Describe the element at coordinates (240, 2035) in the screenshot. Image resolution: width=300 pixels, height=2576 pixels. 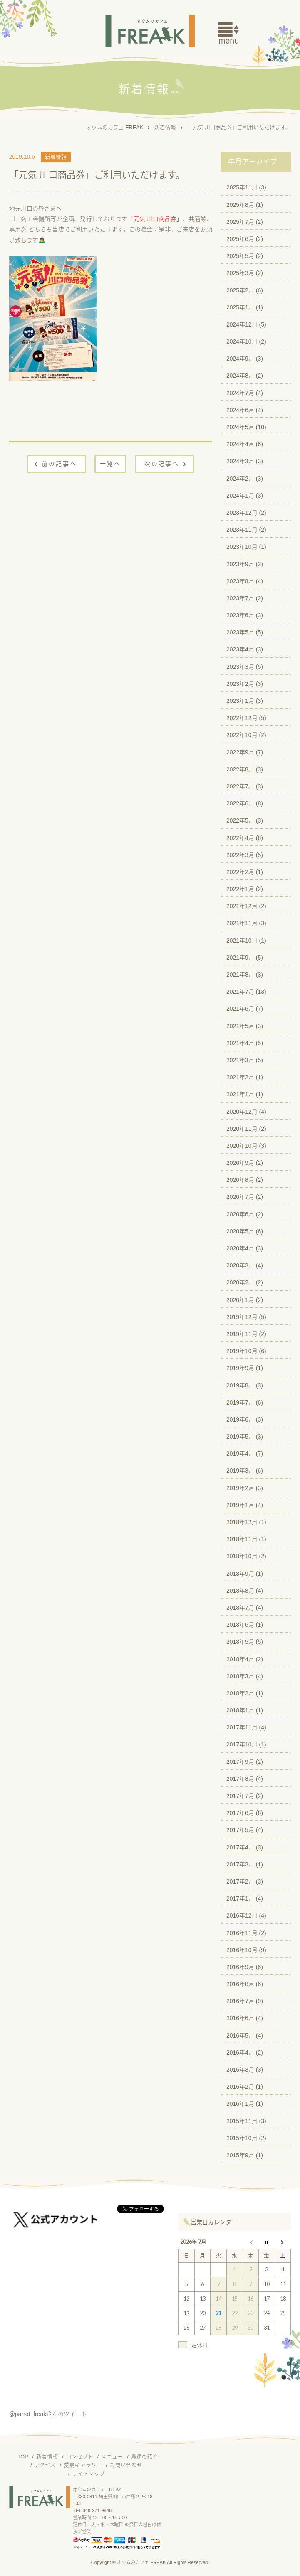
I see `2016年5月` at that location.